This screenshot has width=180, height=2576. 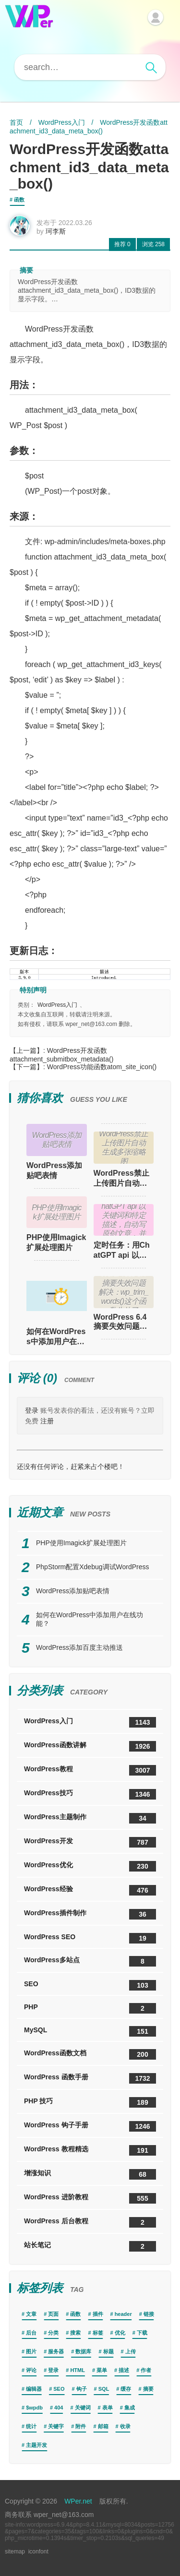 What do you see at coordinates (78, 2501) in the screenshot?
I see `WPer.net` at bounding box center [78, 2501].